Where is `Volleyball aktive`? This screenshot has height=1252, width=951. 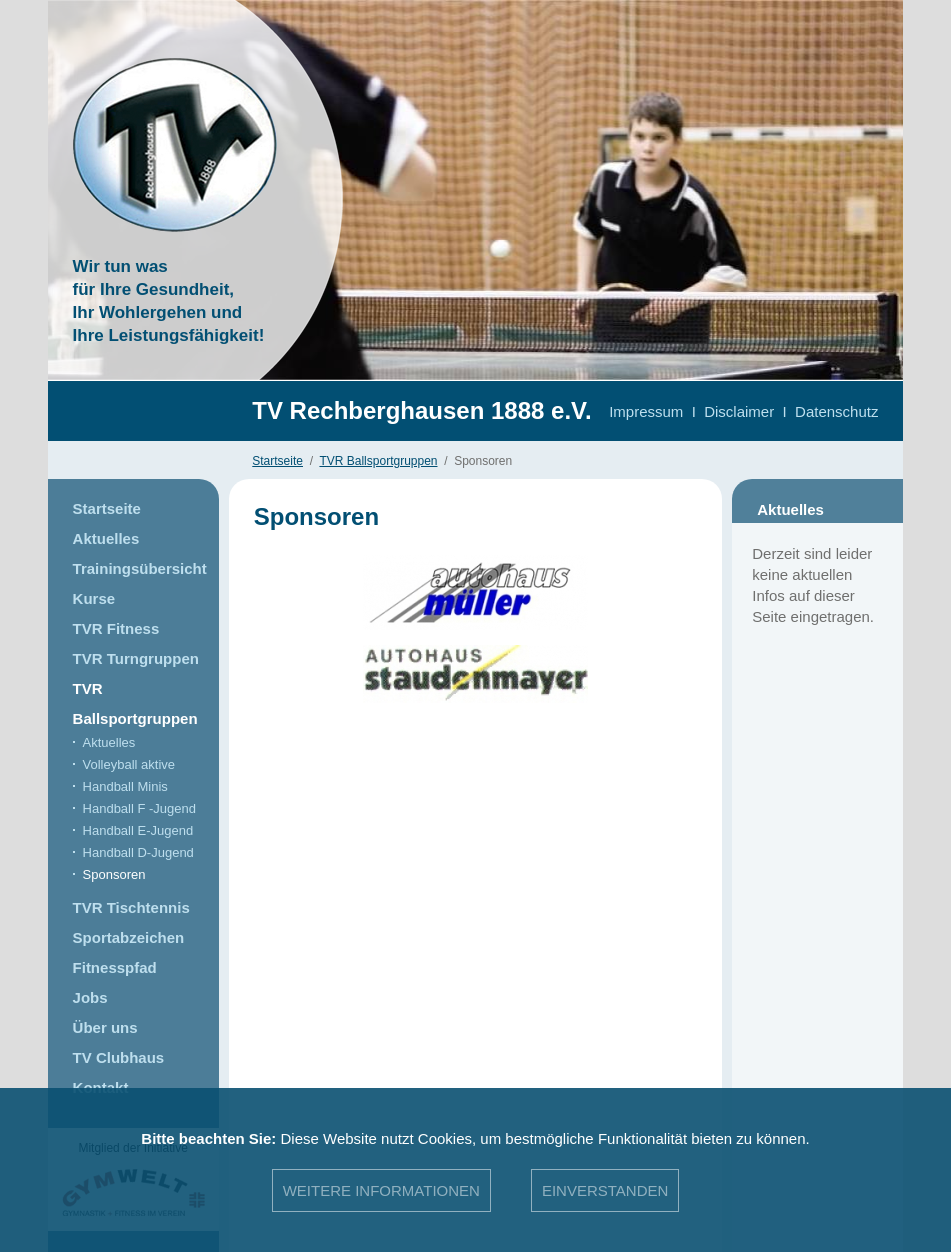 Volleyball aktive is located at coordinates (129, 764).